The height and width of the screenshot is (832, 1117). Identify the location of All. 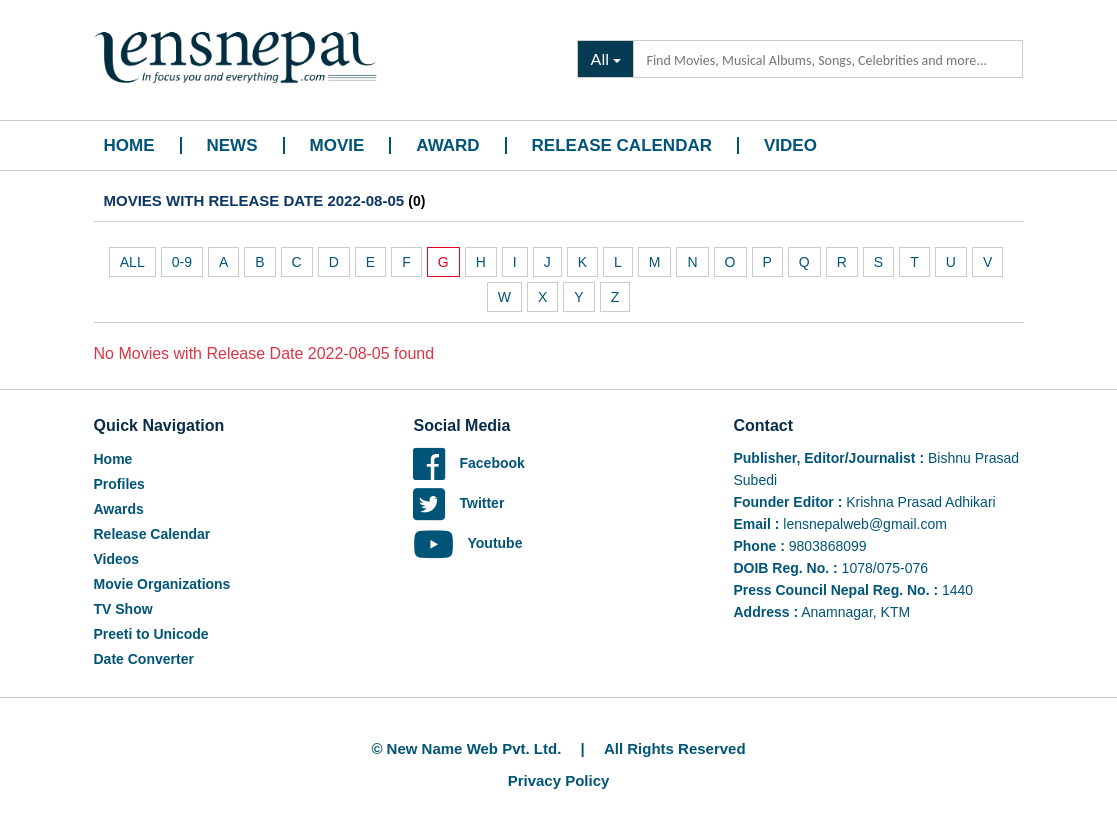
(600, 58).